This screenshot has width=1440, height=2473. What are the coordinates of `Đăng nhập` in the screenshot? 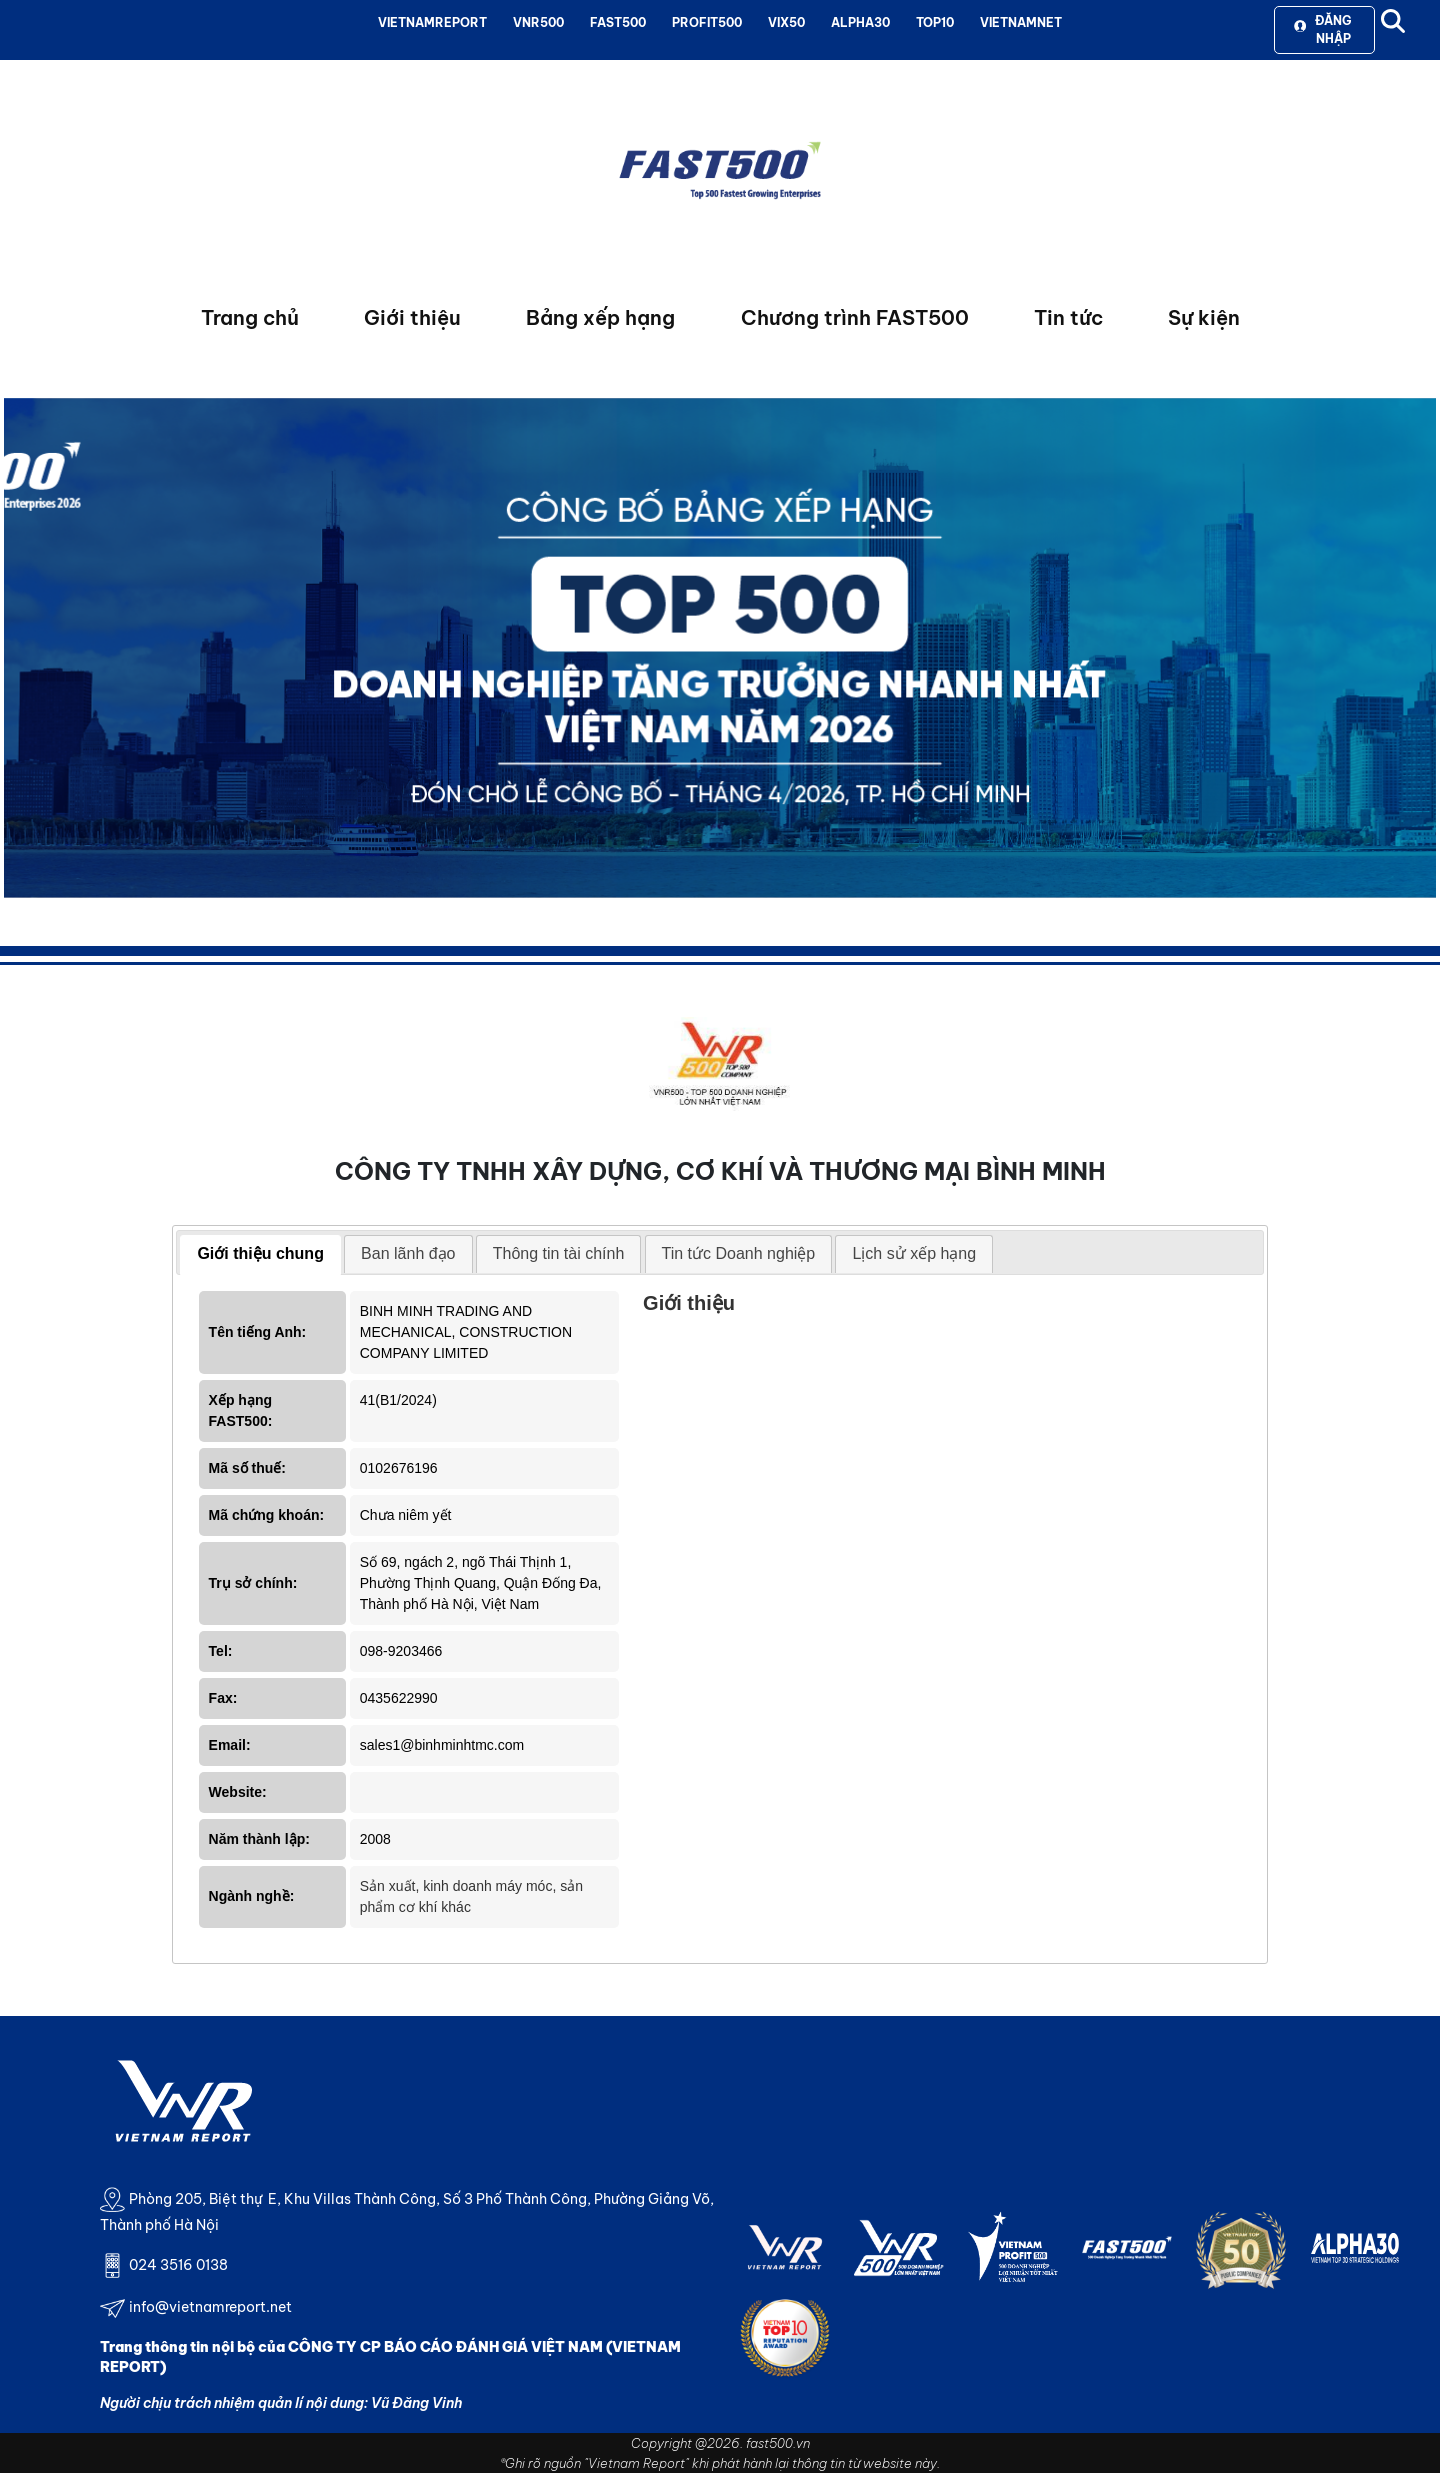 It's located at (1322, 29).